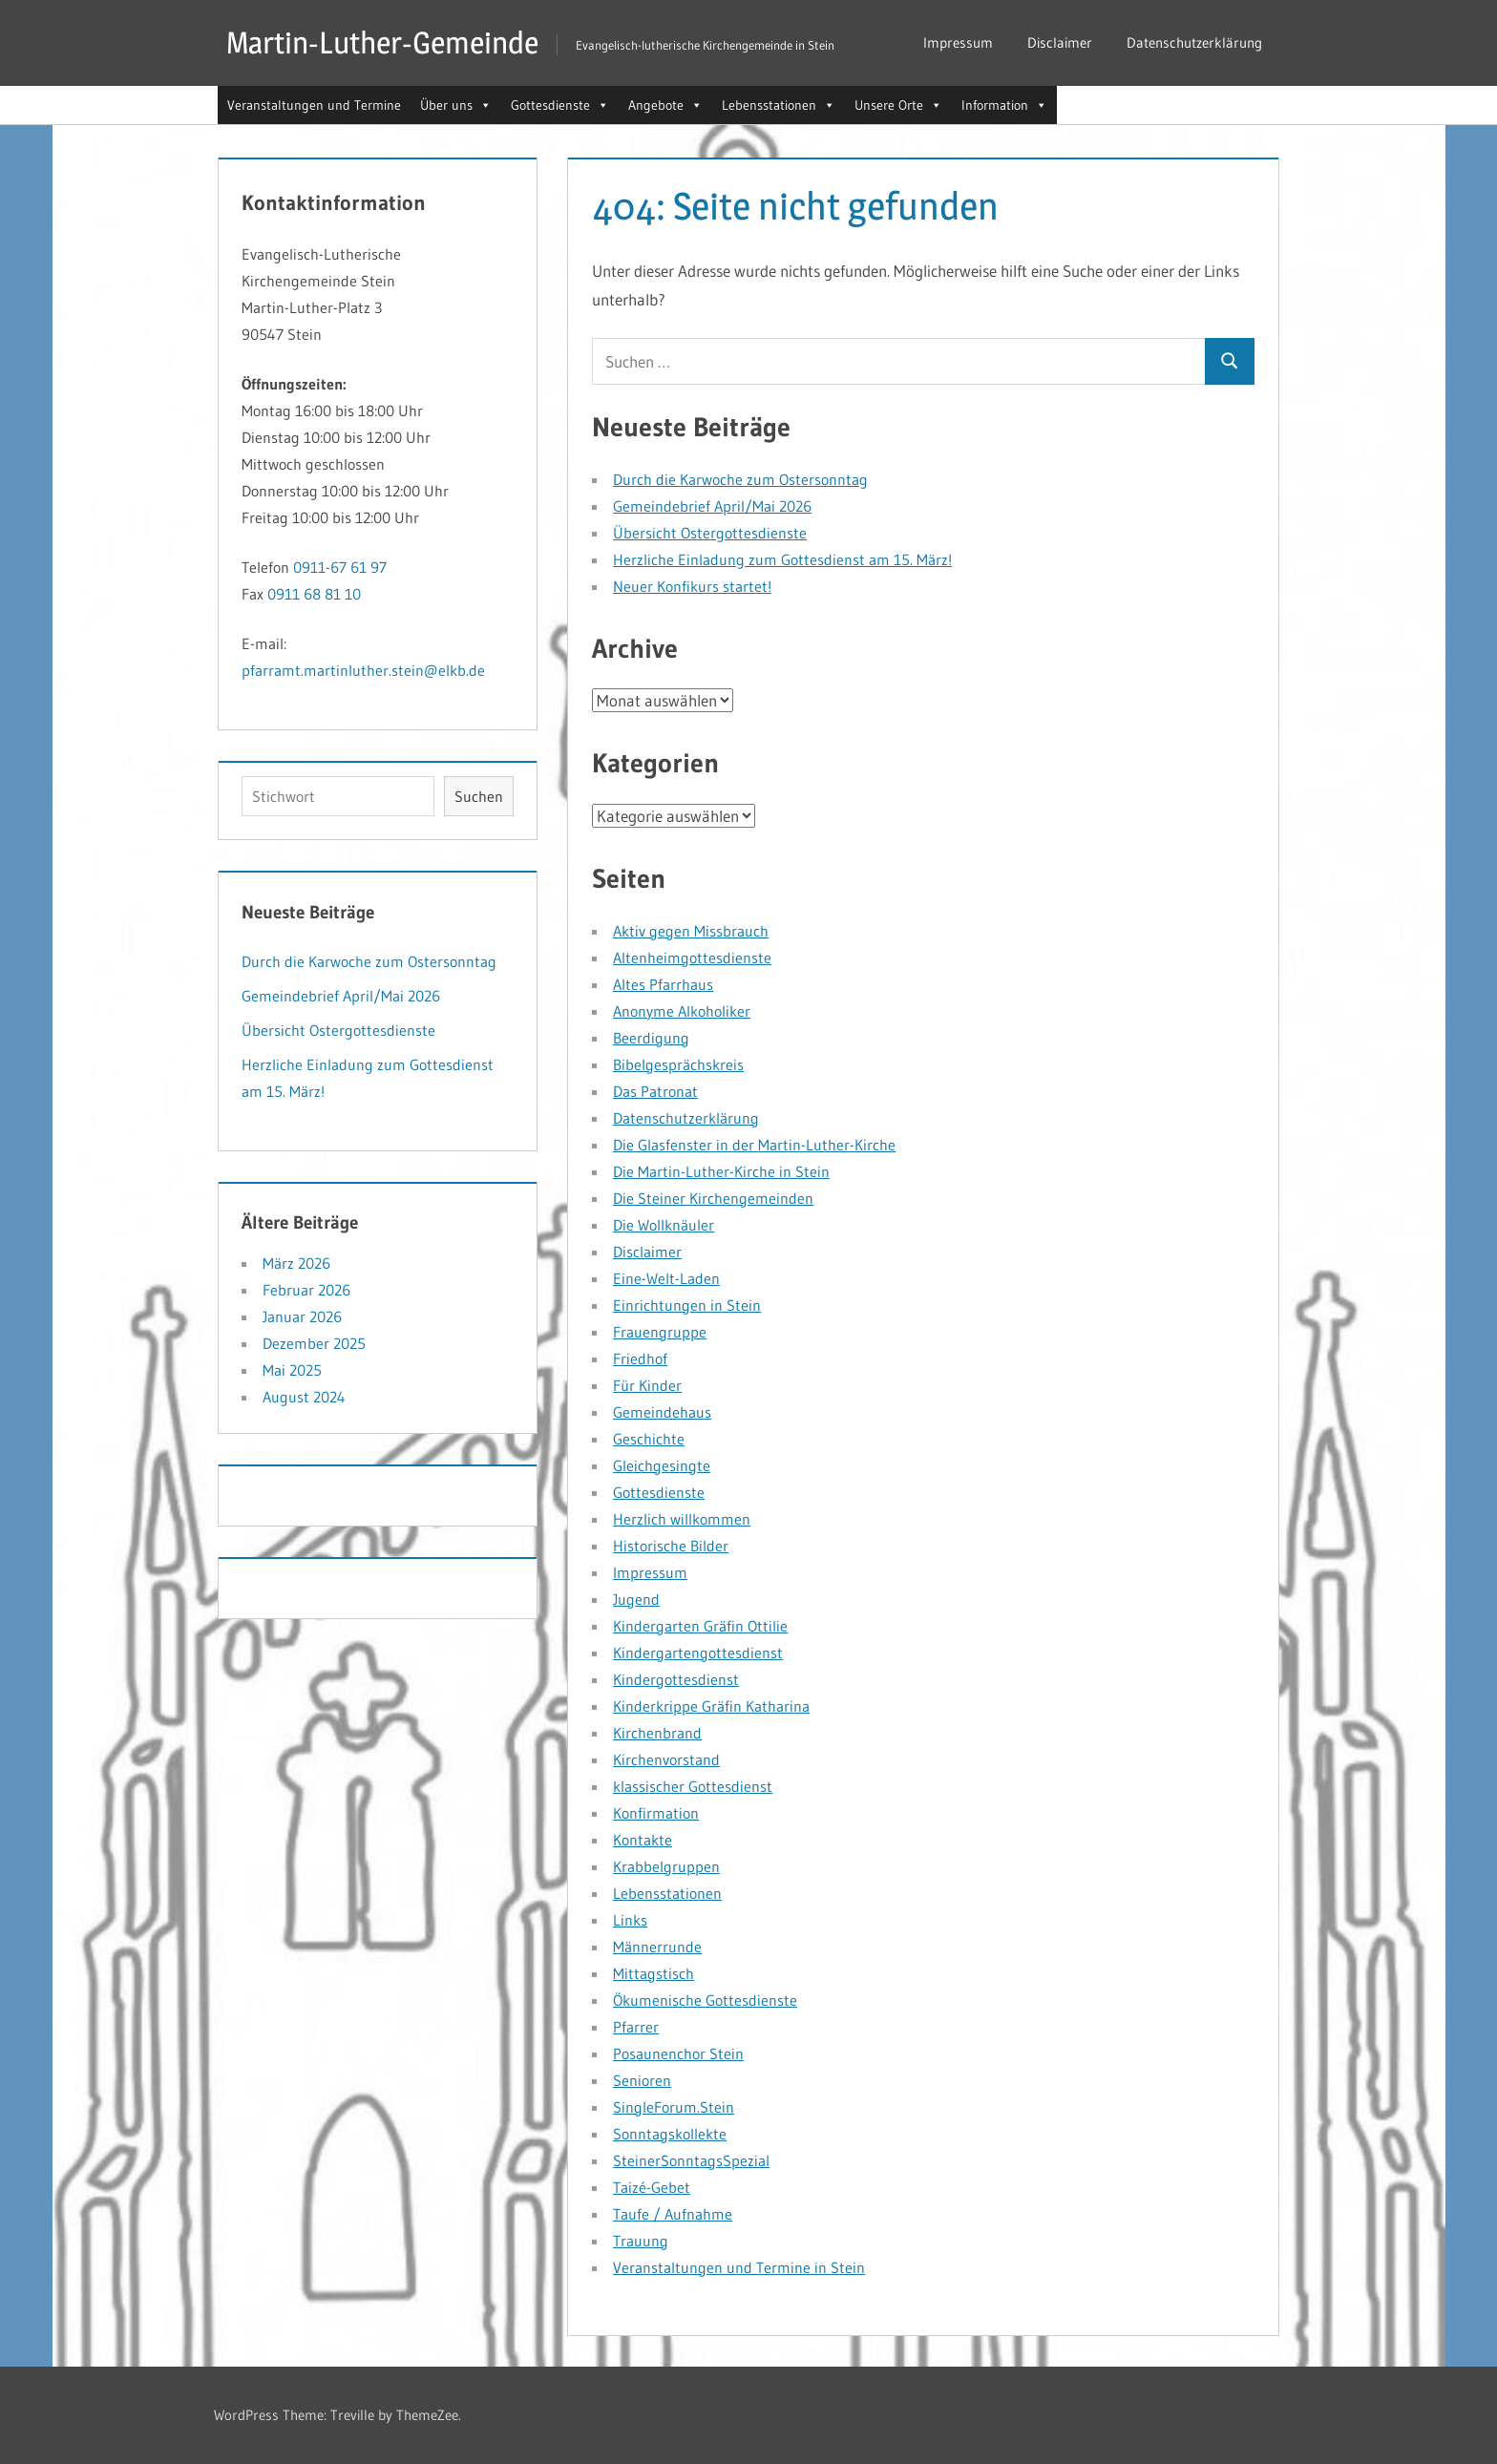 This screenshot has height=2464, width=1497. Describe the element at coordinates (676, 1679) in the screenshot. I see `Kindergottesdienst` at that location.